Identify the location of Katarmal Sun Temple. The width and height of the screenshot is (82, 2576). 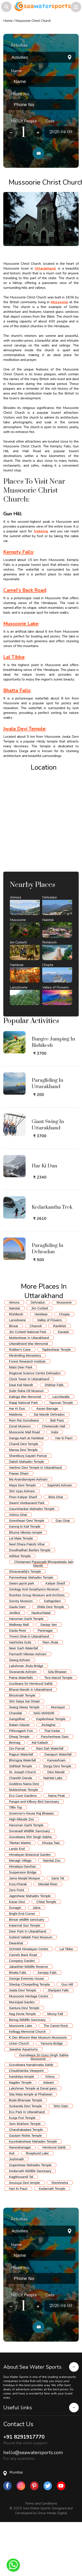
(24, 1977).